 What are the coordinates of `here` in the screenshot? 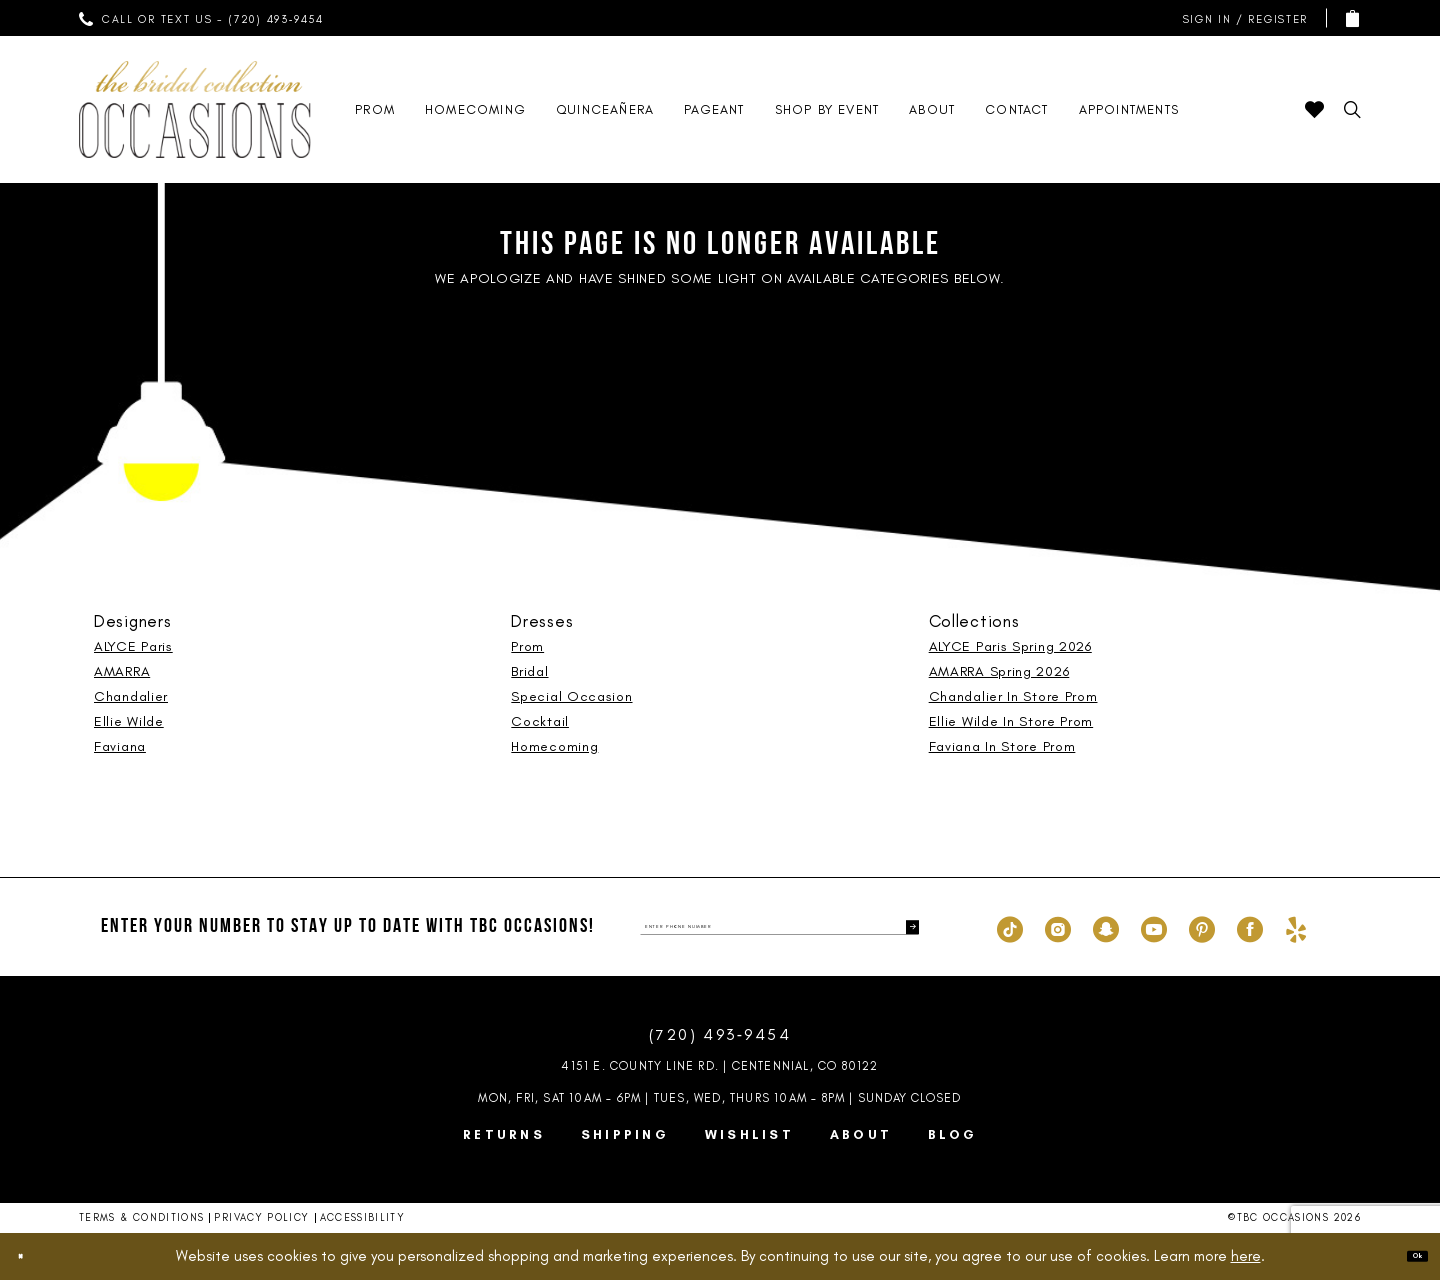 It's located at (1246, 1256).